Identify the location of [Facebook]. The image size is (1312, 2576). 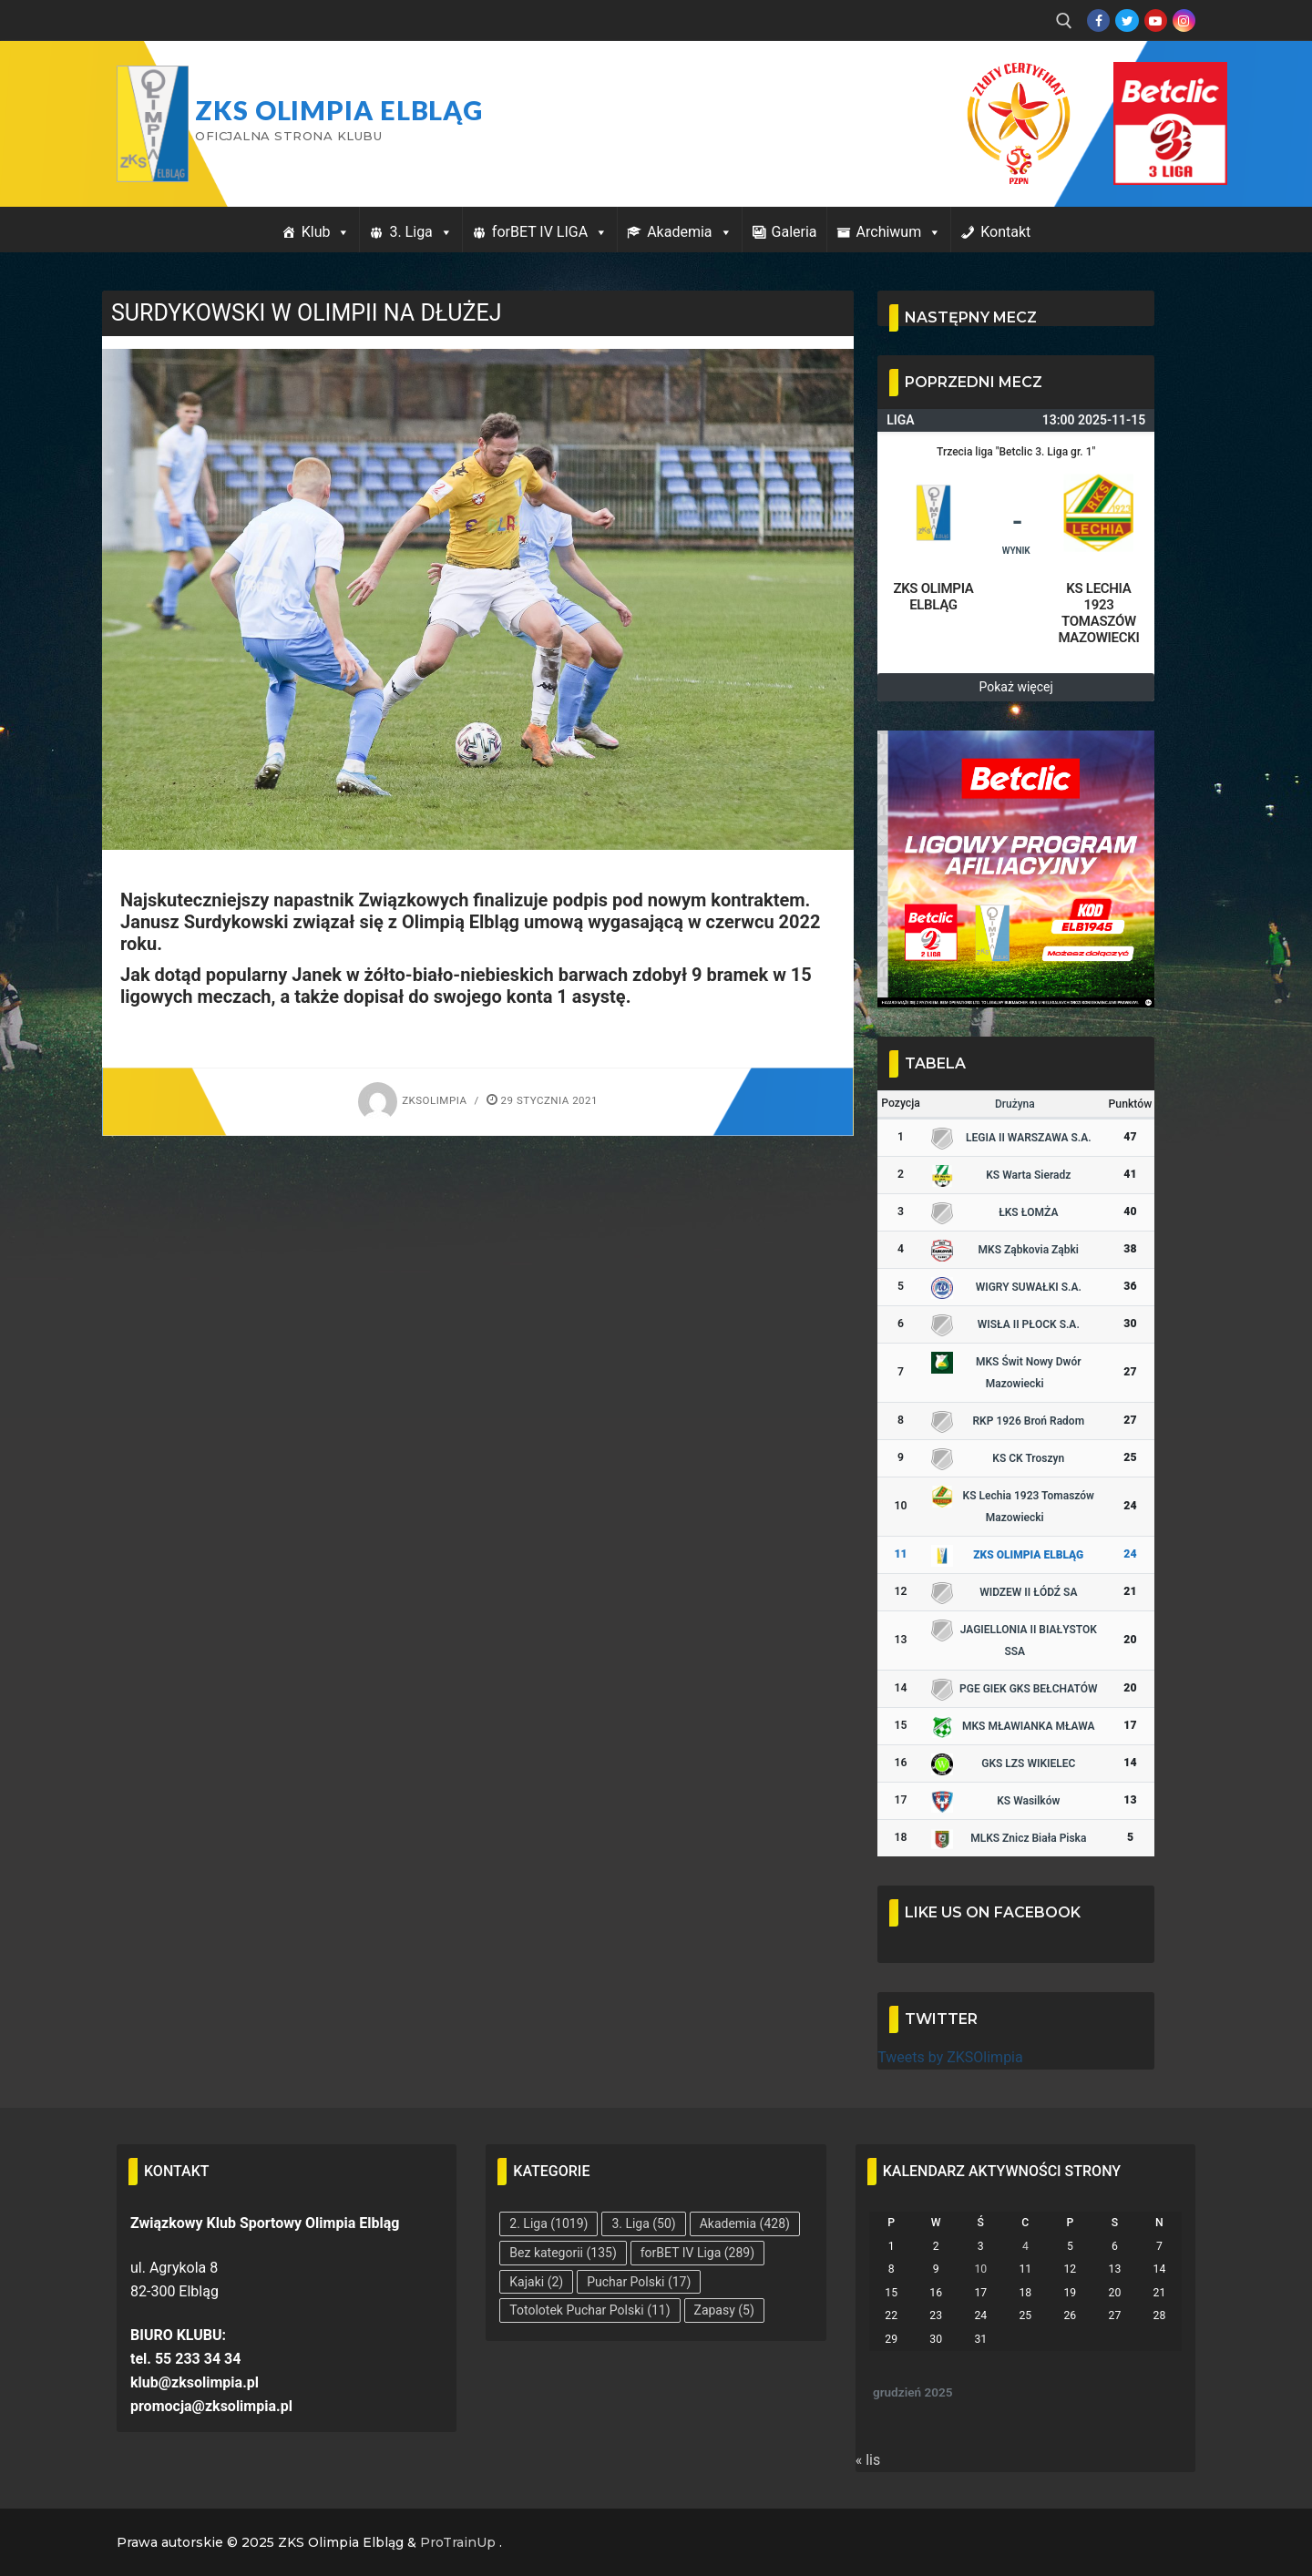
(1098, 20).